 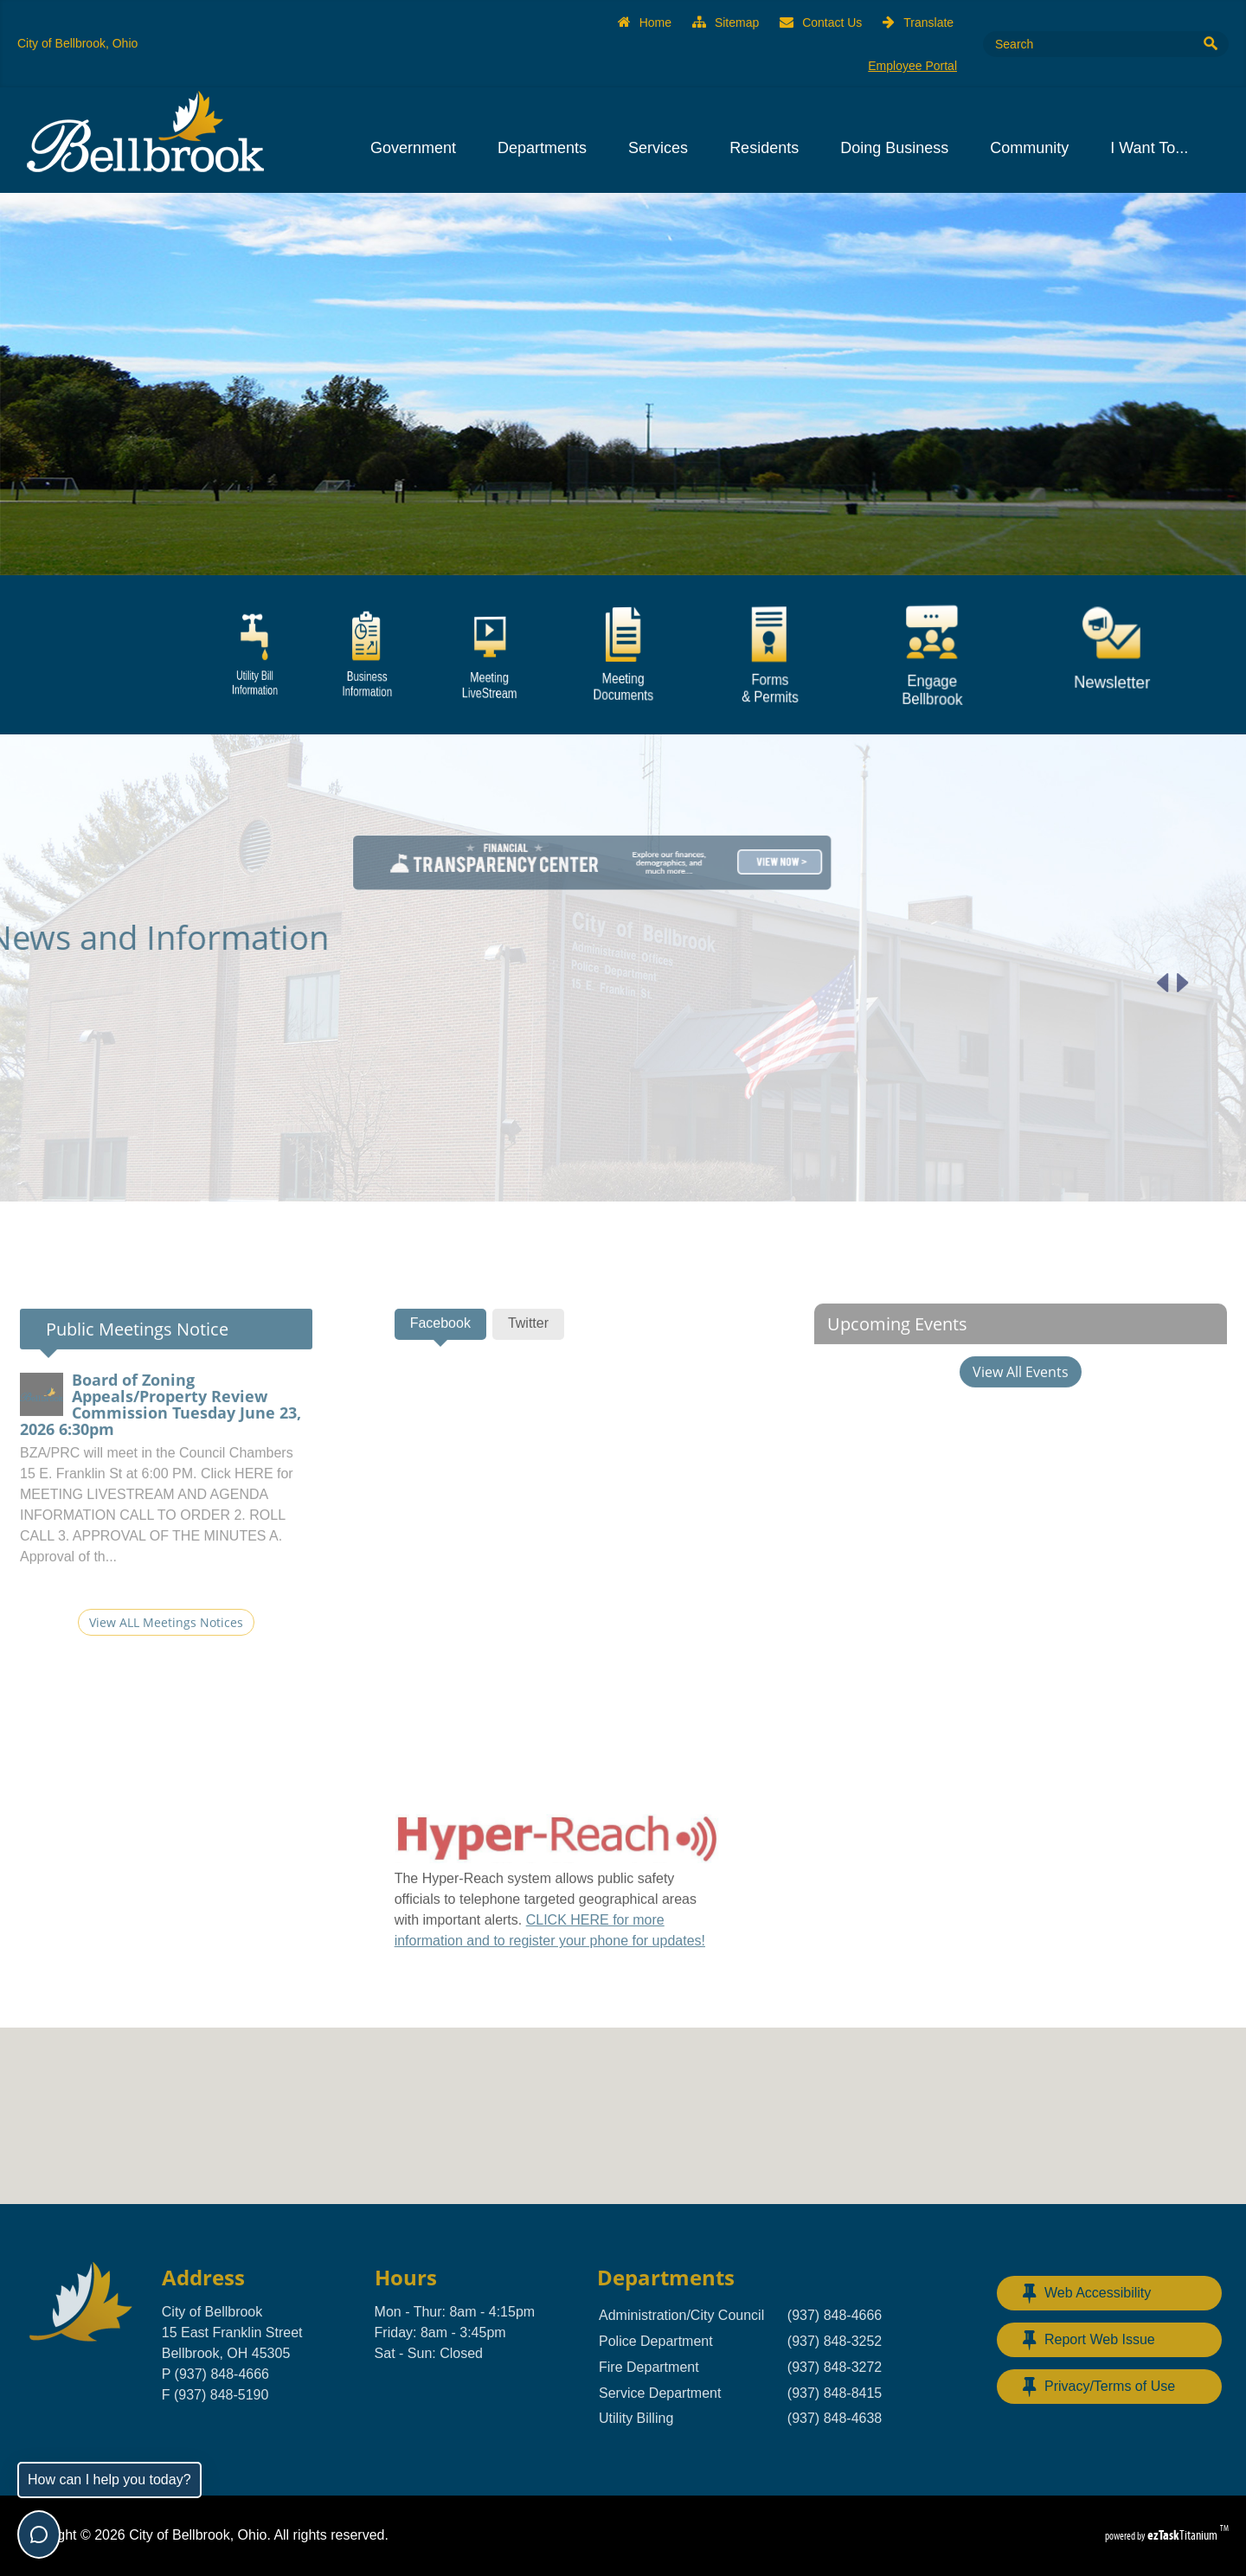 I want to click on Privacy/Terms of Use, so click(x=1099, y=2386).